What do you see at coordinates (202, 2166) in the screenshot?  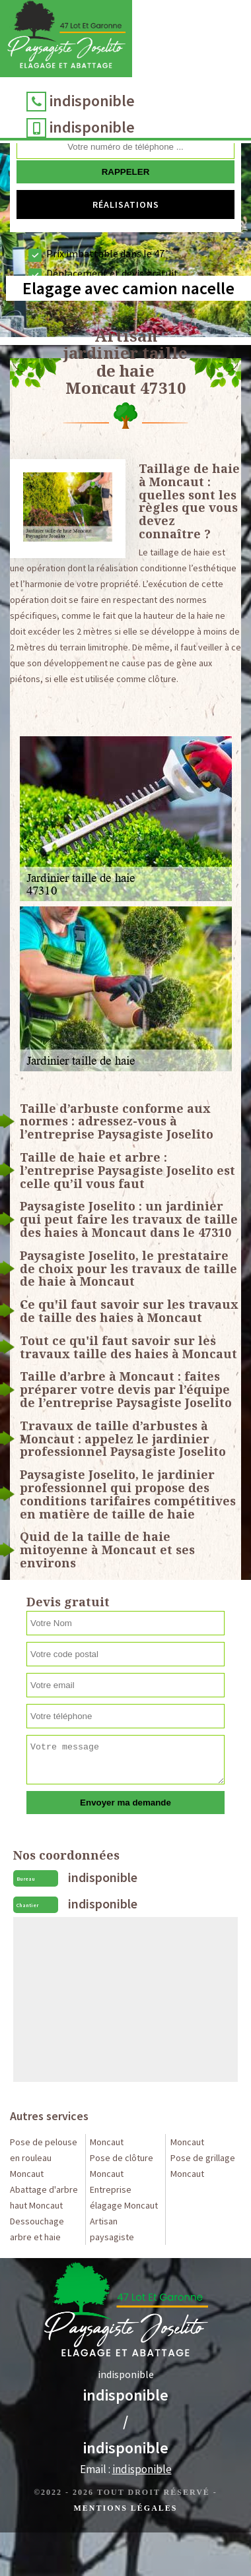 I see `Pose de grillage Moncaut` at bounding box center [202, 2166].